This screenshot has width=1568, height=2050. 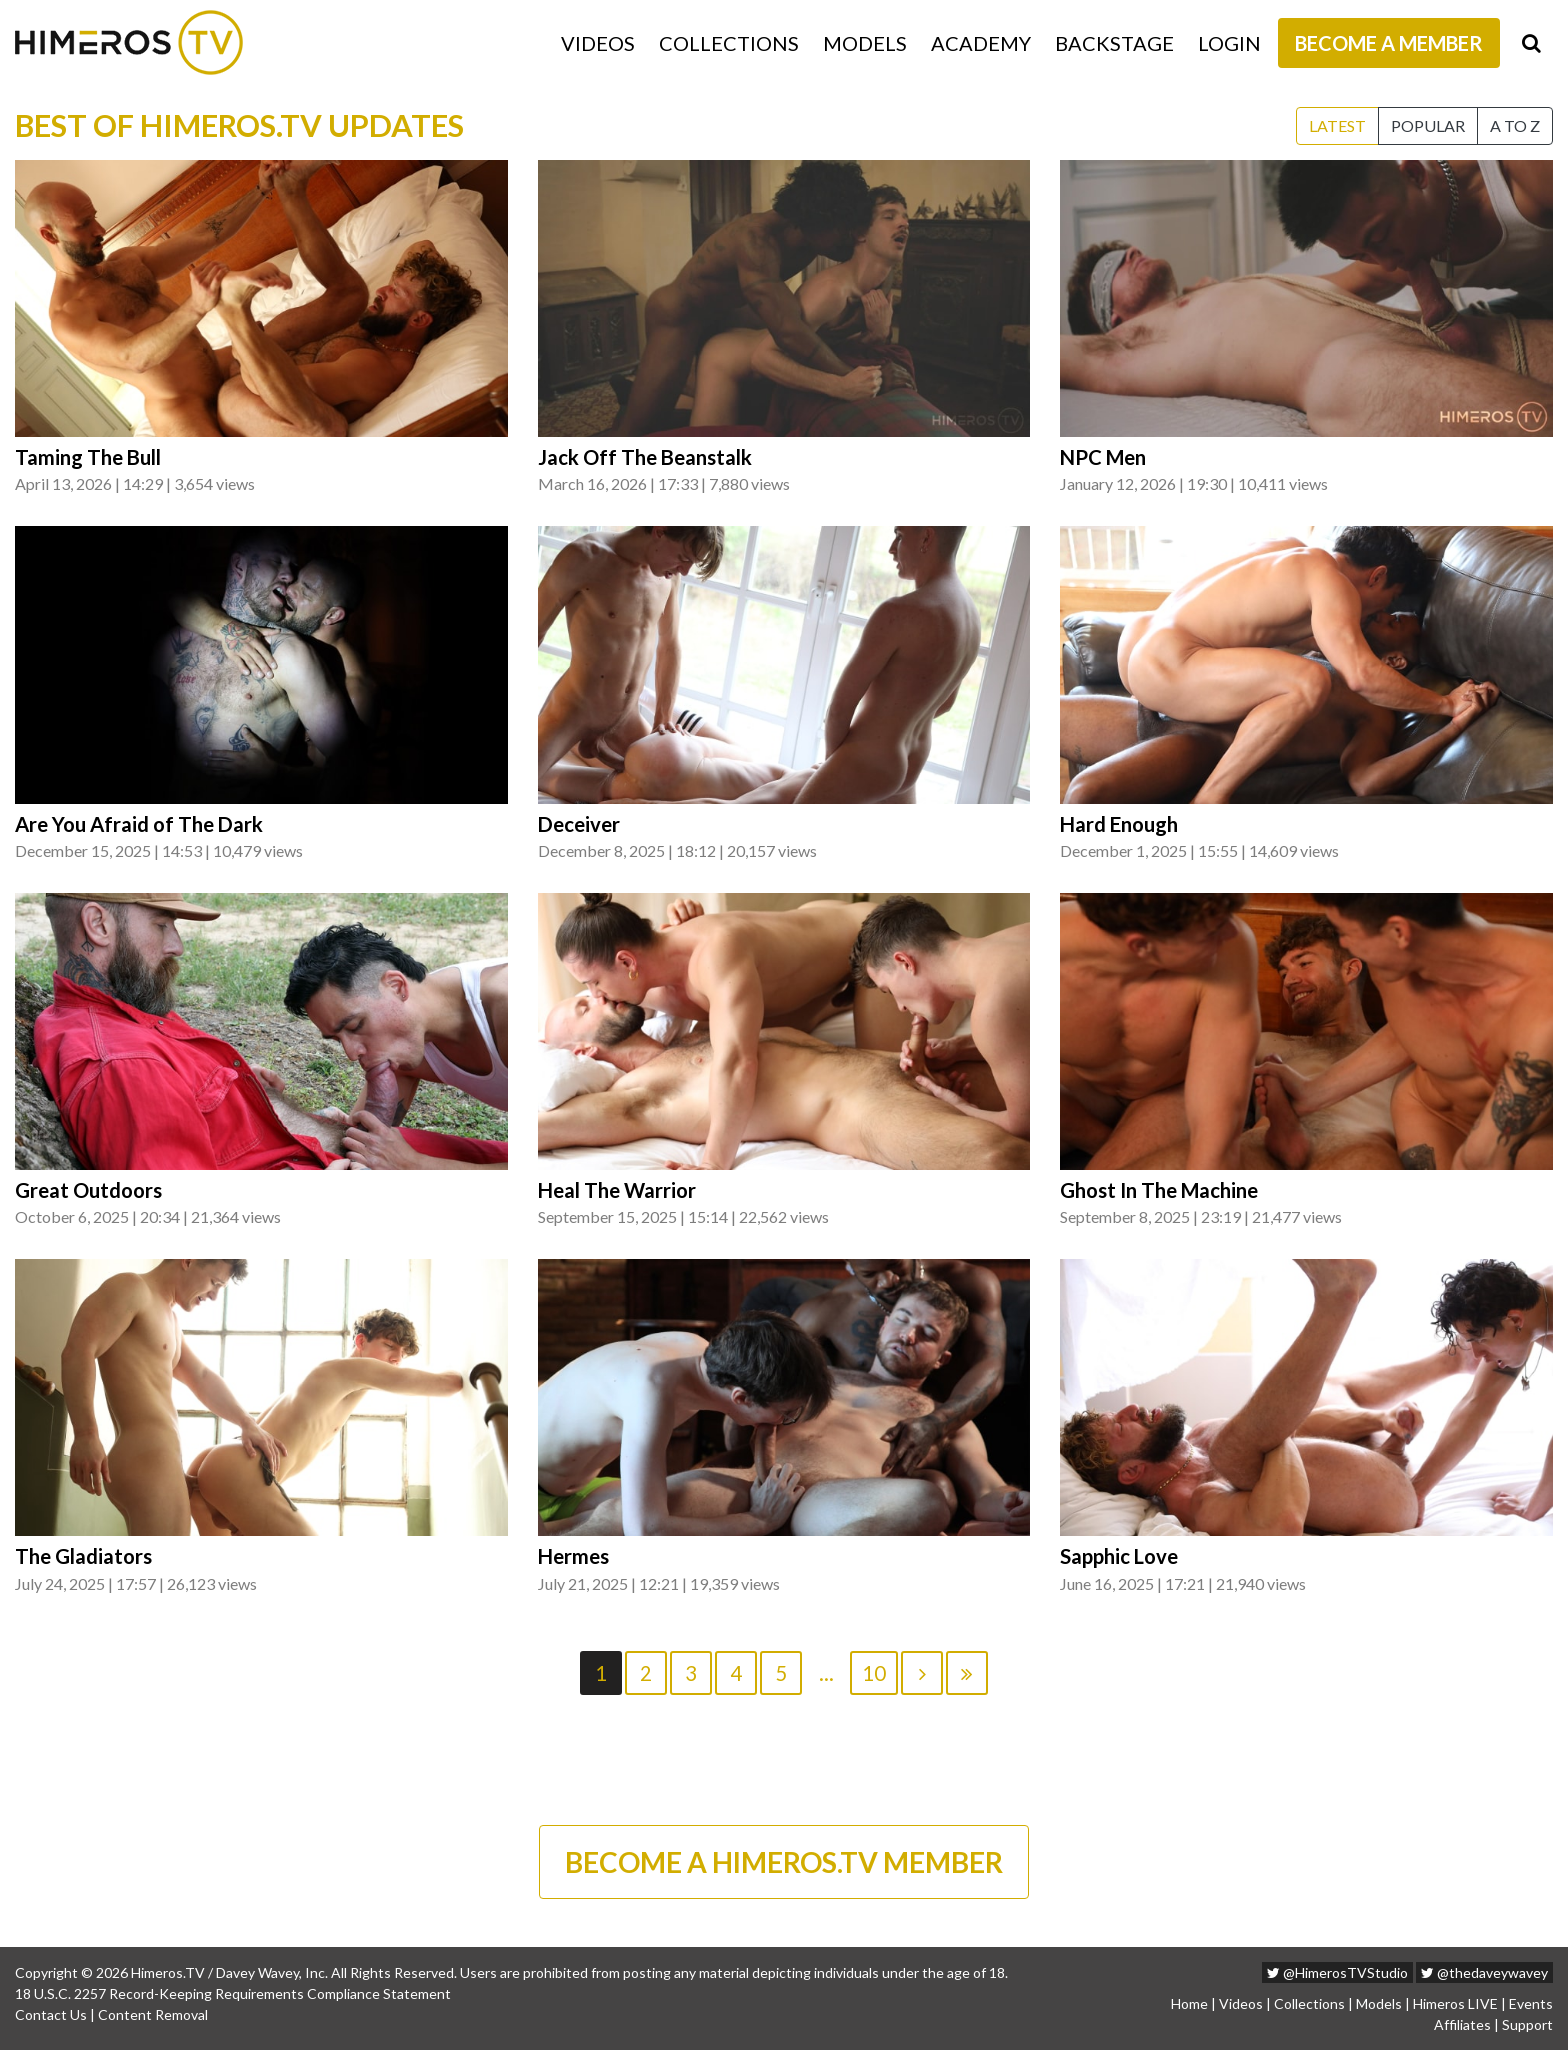 I want to click on Deceiver, so click(x=579, y=824).